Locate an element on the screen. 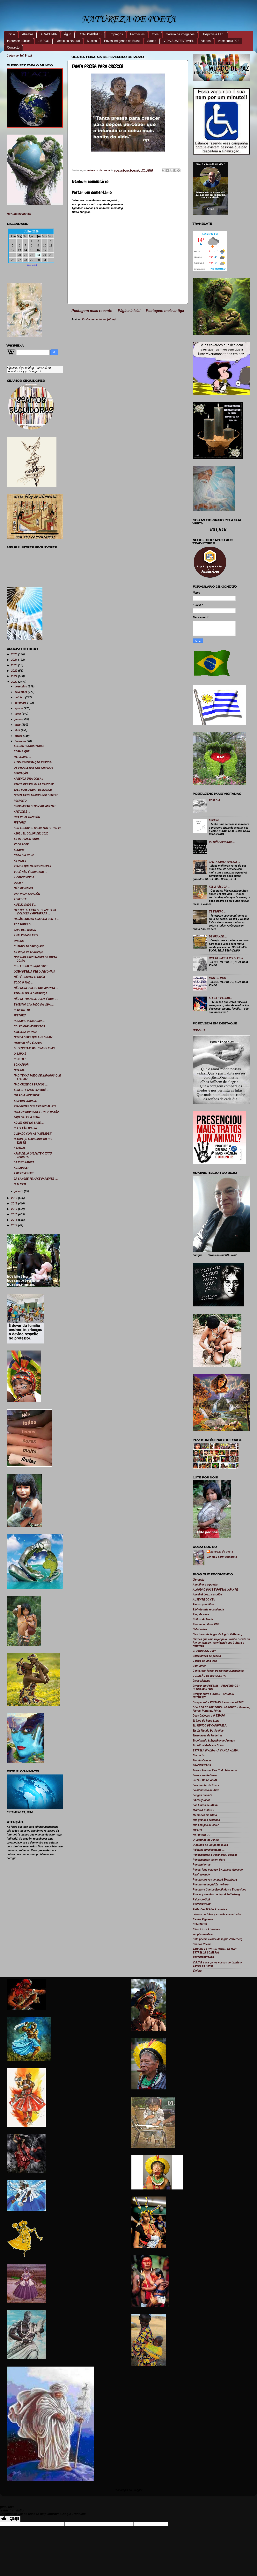 The image size is (257, 2576). A mulher e a poesia is located at coordinates (205, 1584).